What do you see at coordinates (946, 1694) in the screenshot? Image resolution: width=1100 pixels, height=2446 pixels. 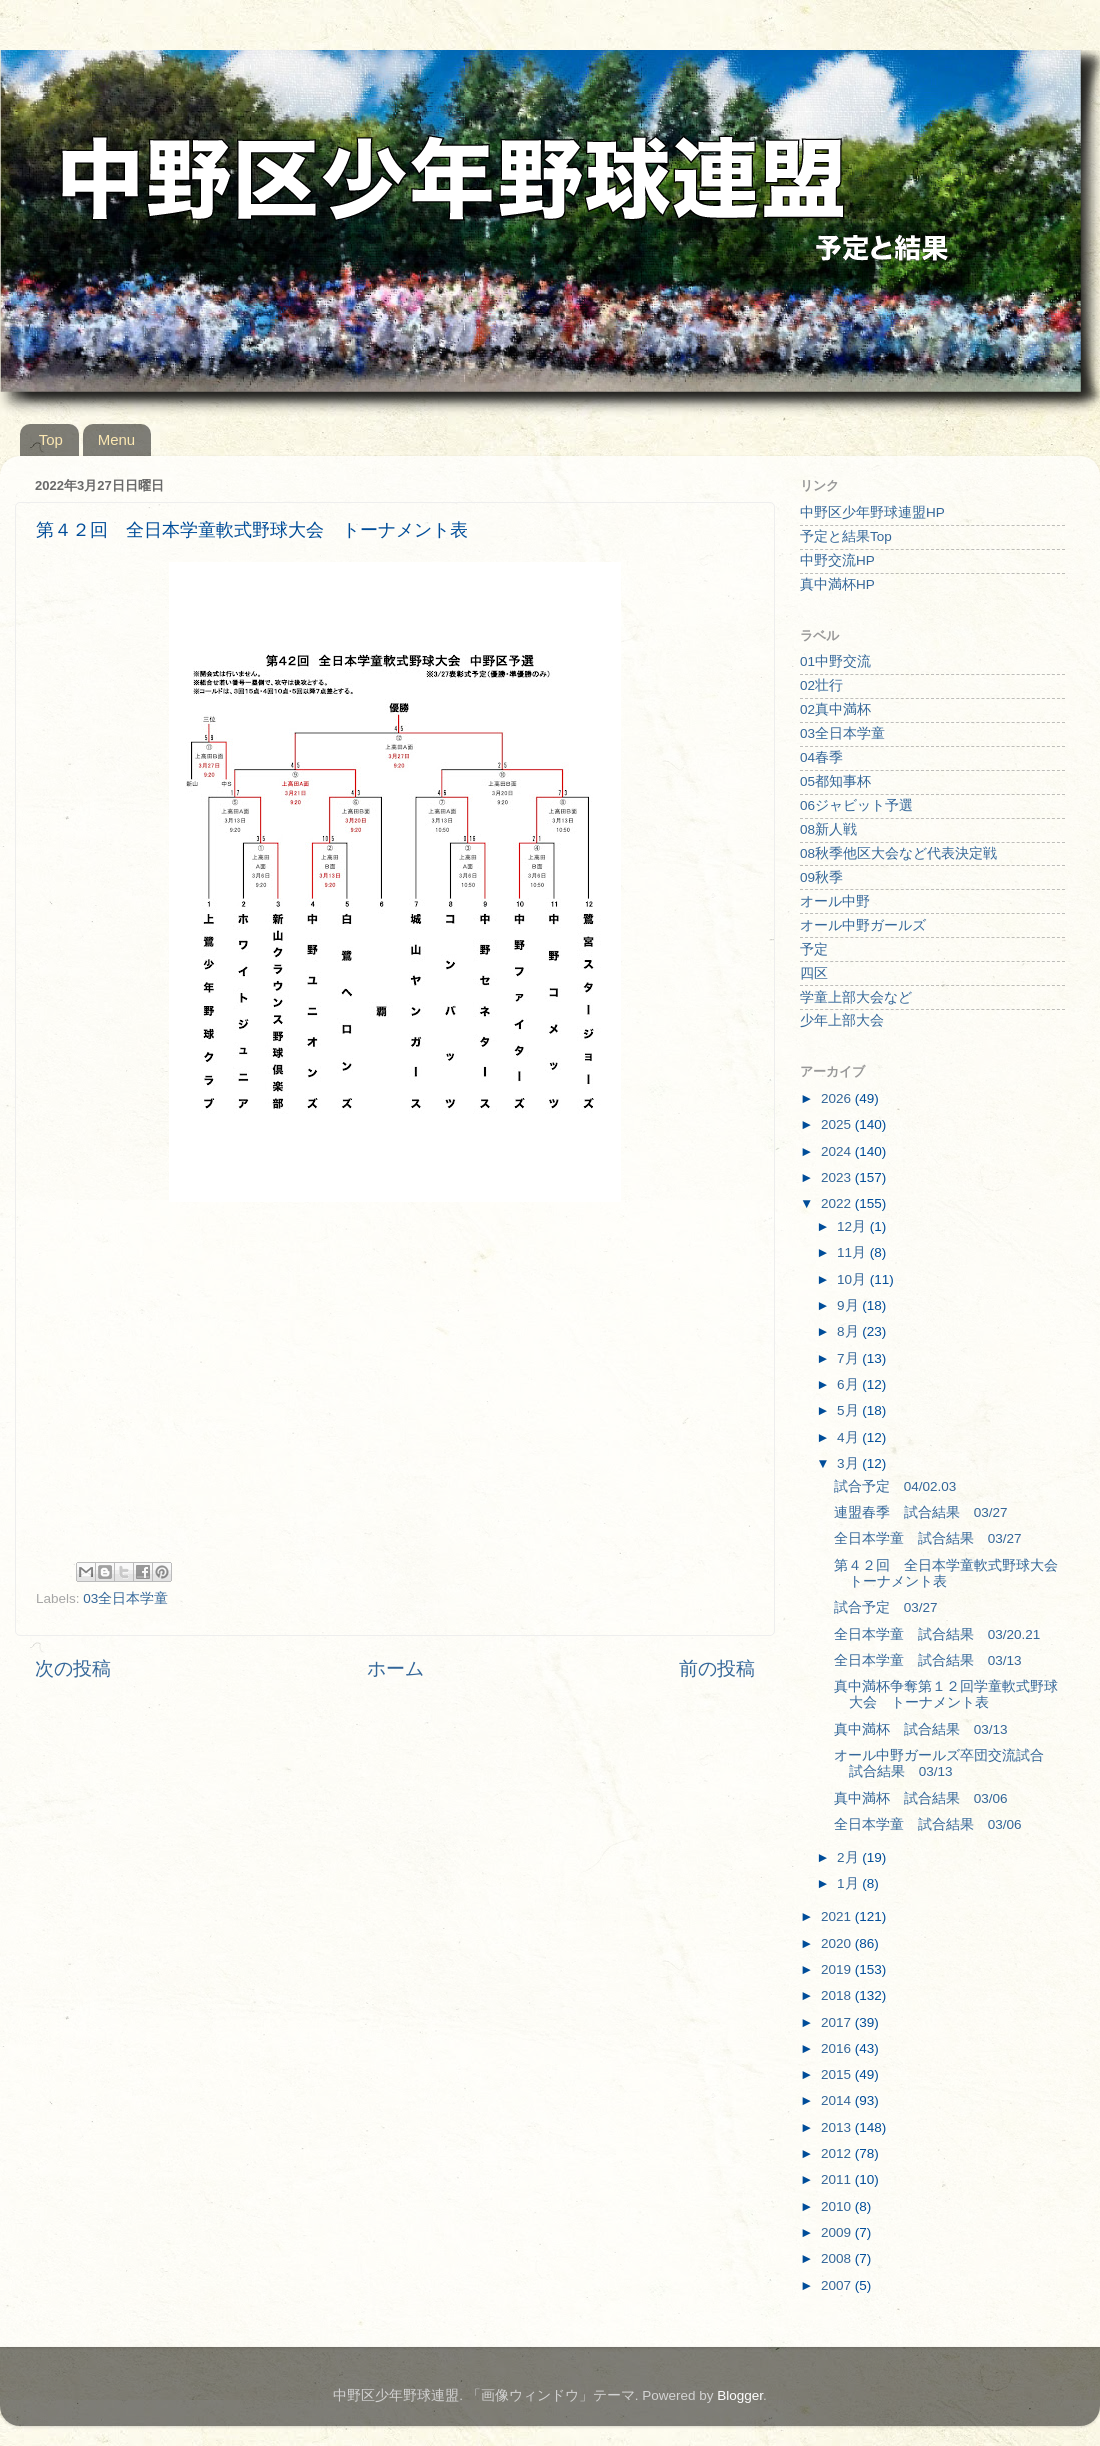 I see `真中満杯争奪第１２回学童軟式野球大会 トーナメント表` at bounding box center [946, 1694].